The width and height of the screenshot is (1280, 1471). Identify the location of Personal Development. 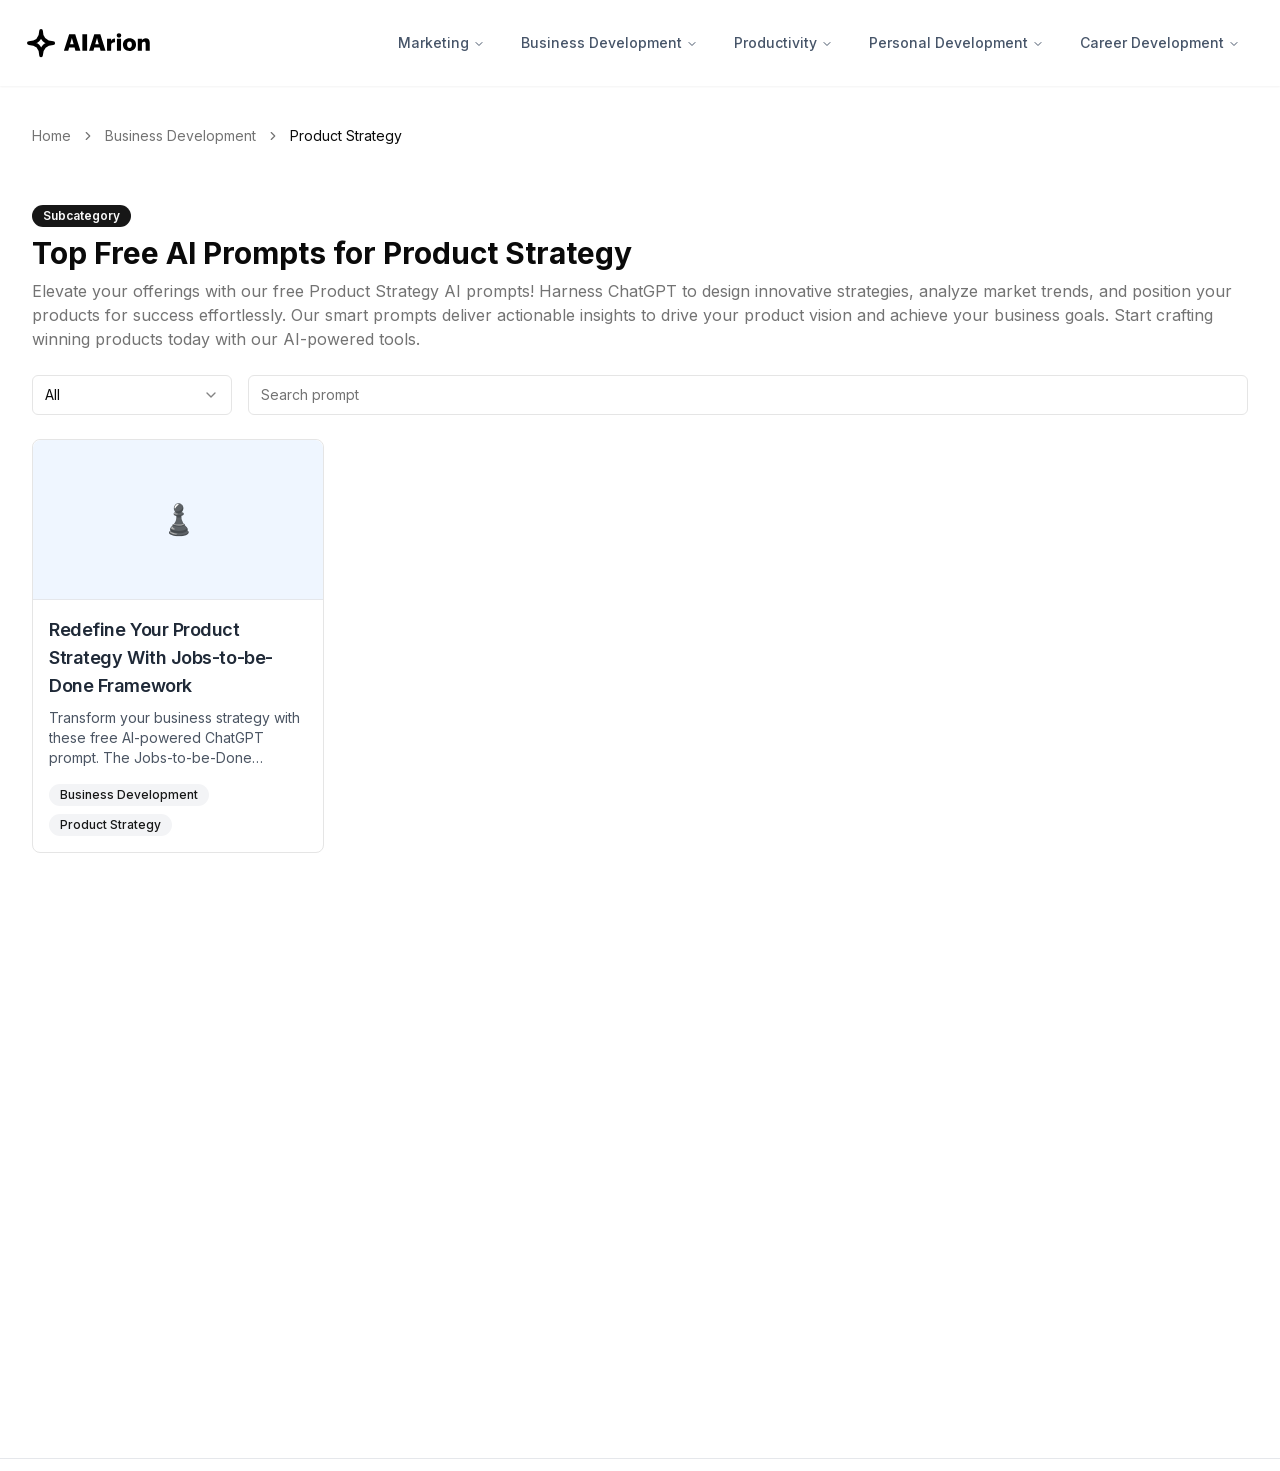
(956, 42).